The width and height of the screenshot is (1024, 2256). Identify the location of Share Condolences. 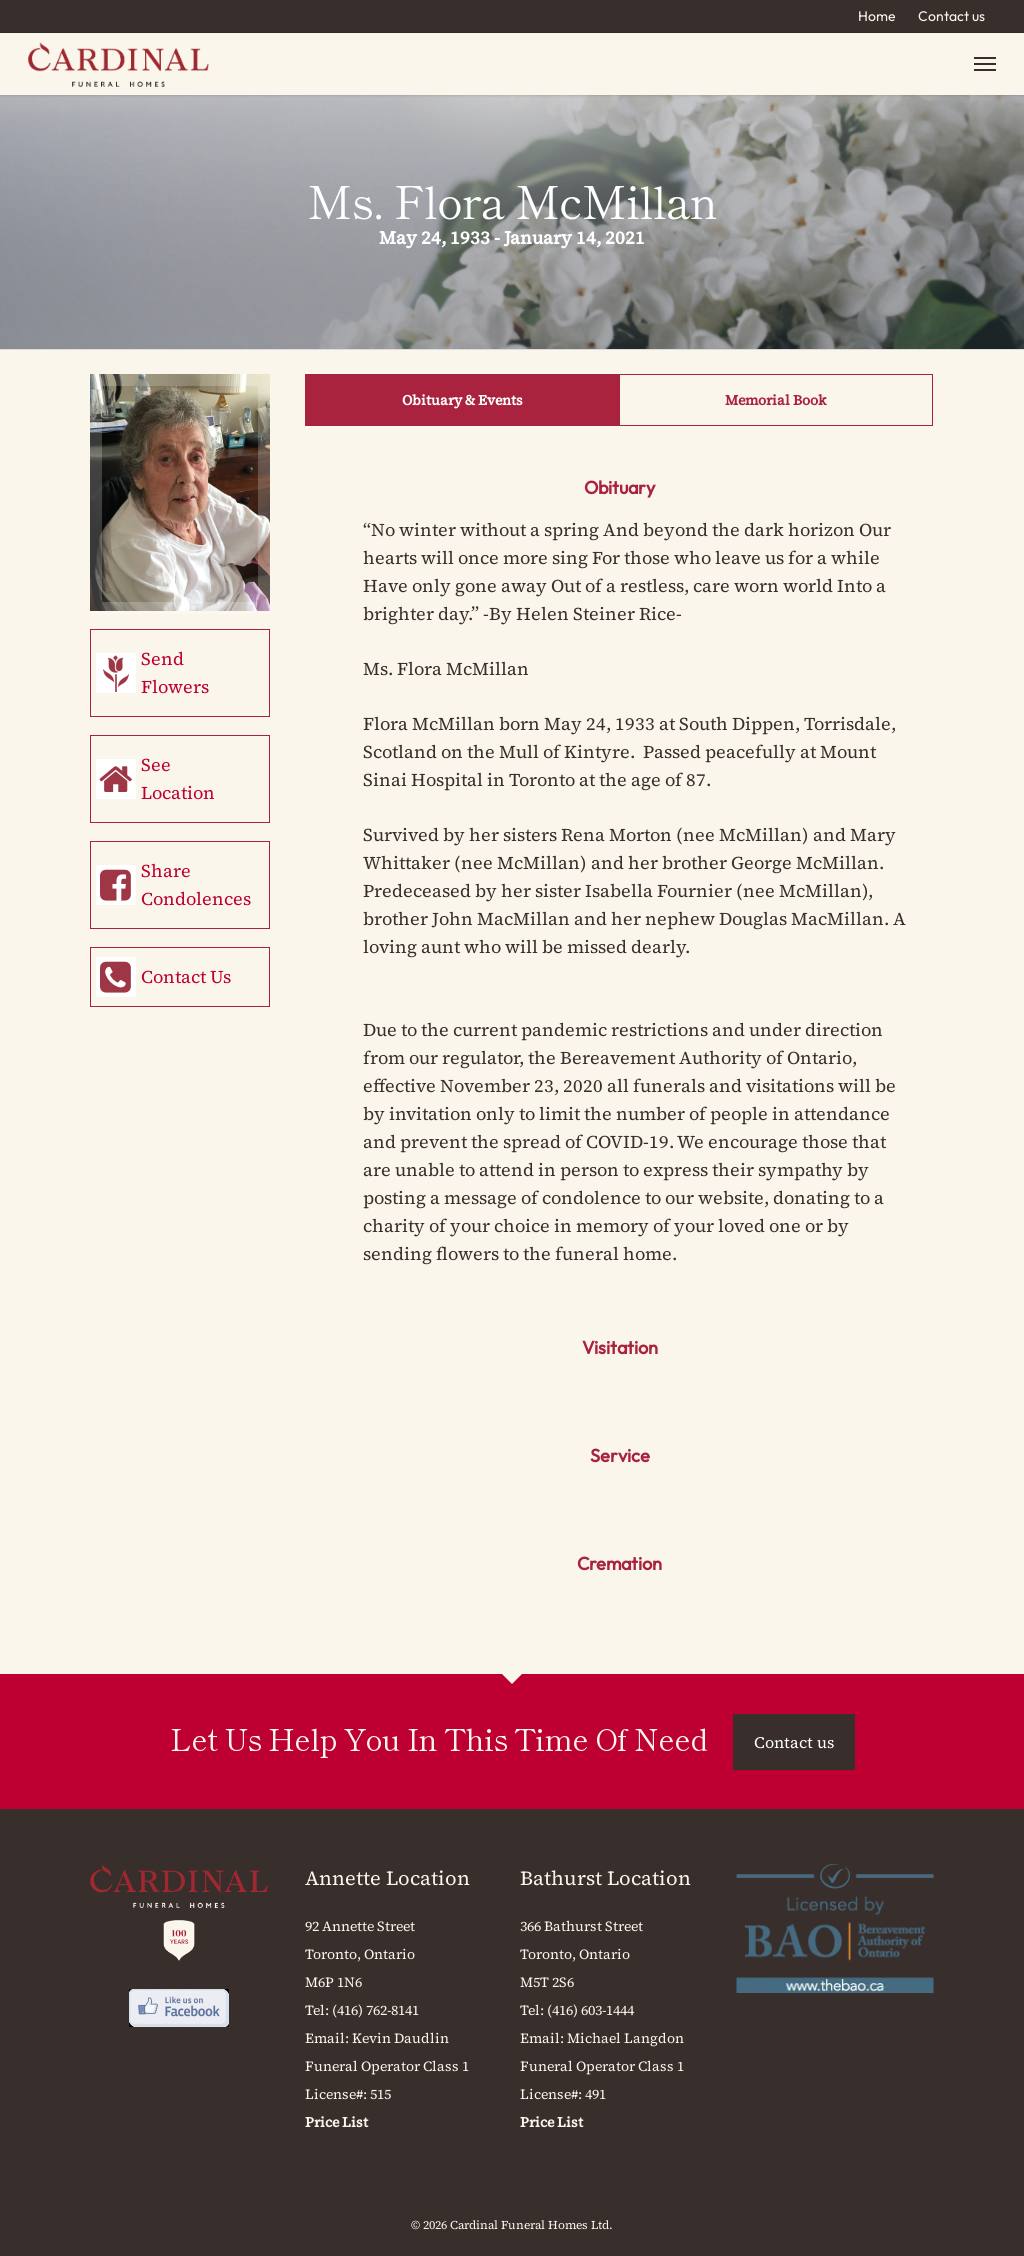
(196, 884).